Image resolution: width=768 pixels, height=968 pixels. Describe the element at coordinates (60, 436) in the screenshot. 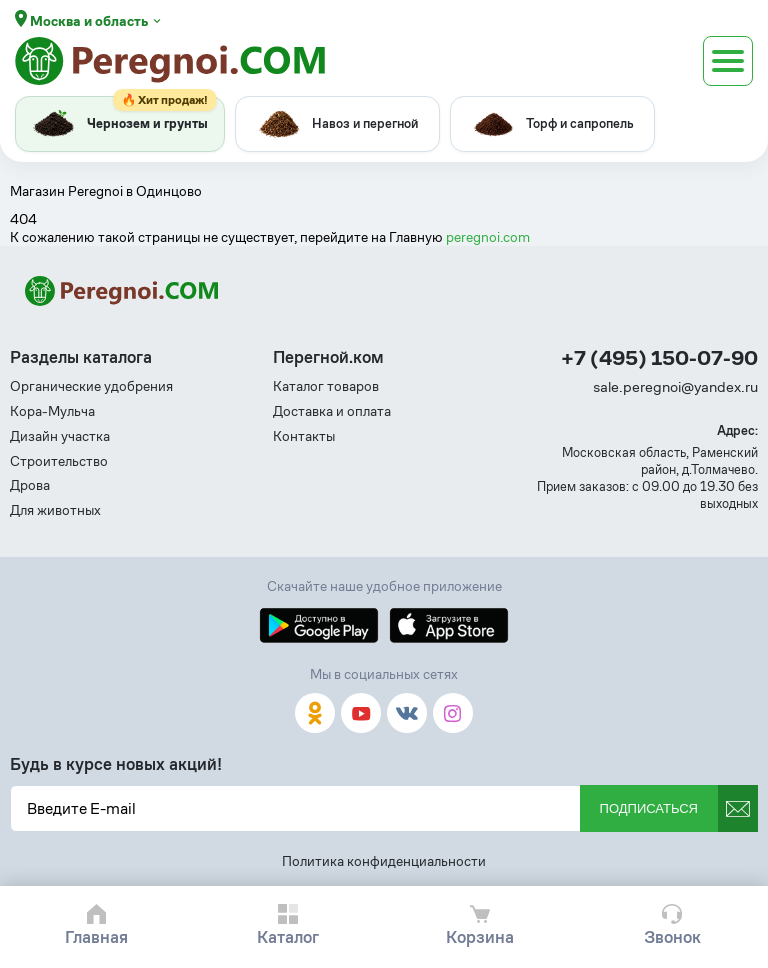

I see `Дизайн участка` at that location.